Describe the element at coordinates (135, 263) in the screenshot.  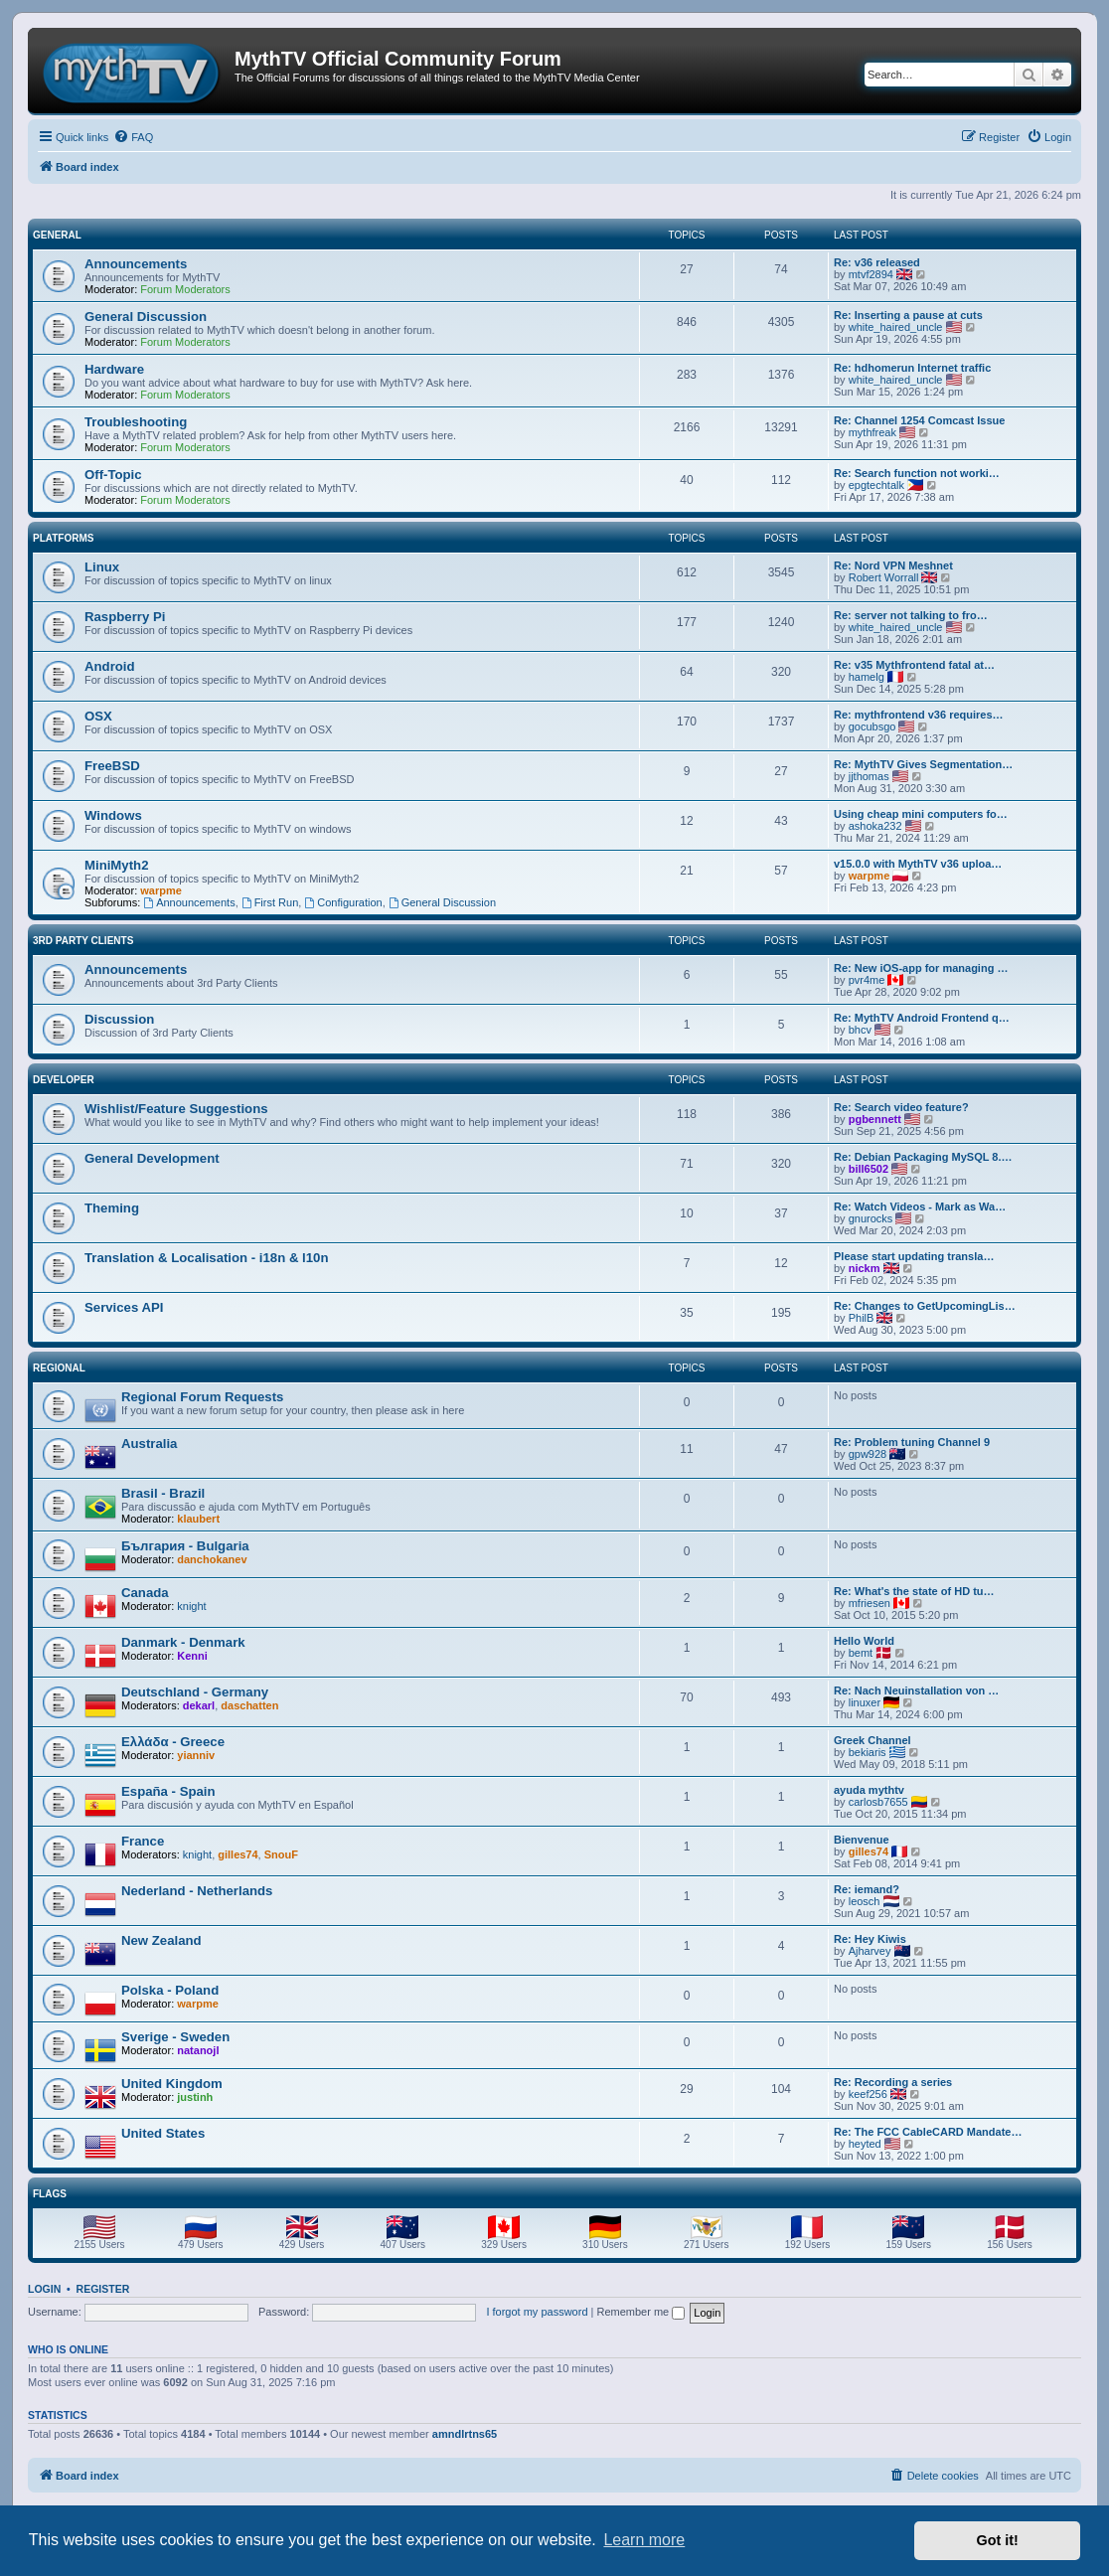
I see `Announcements` at that location.